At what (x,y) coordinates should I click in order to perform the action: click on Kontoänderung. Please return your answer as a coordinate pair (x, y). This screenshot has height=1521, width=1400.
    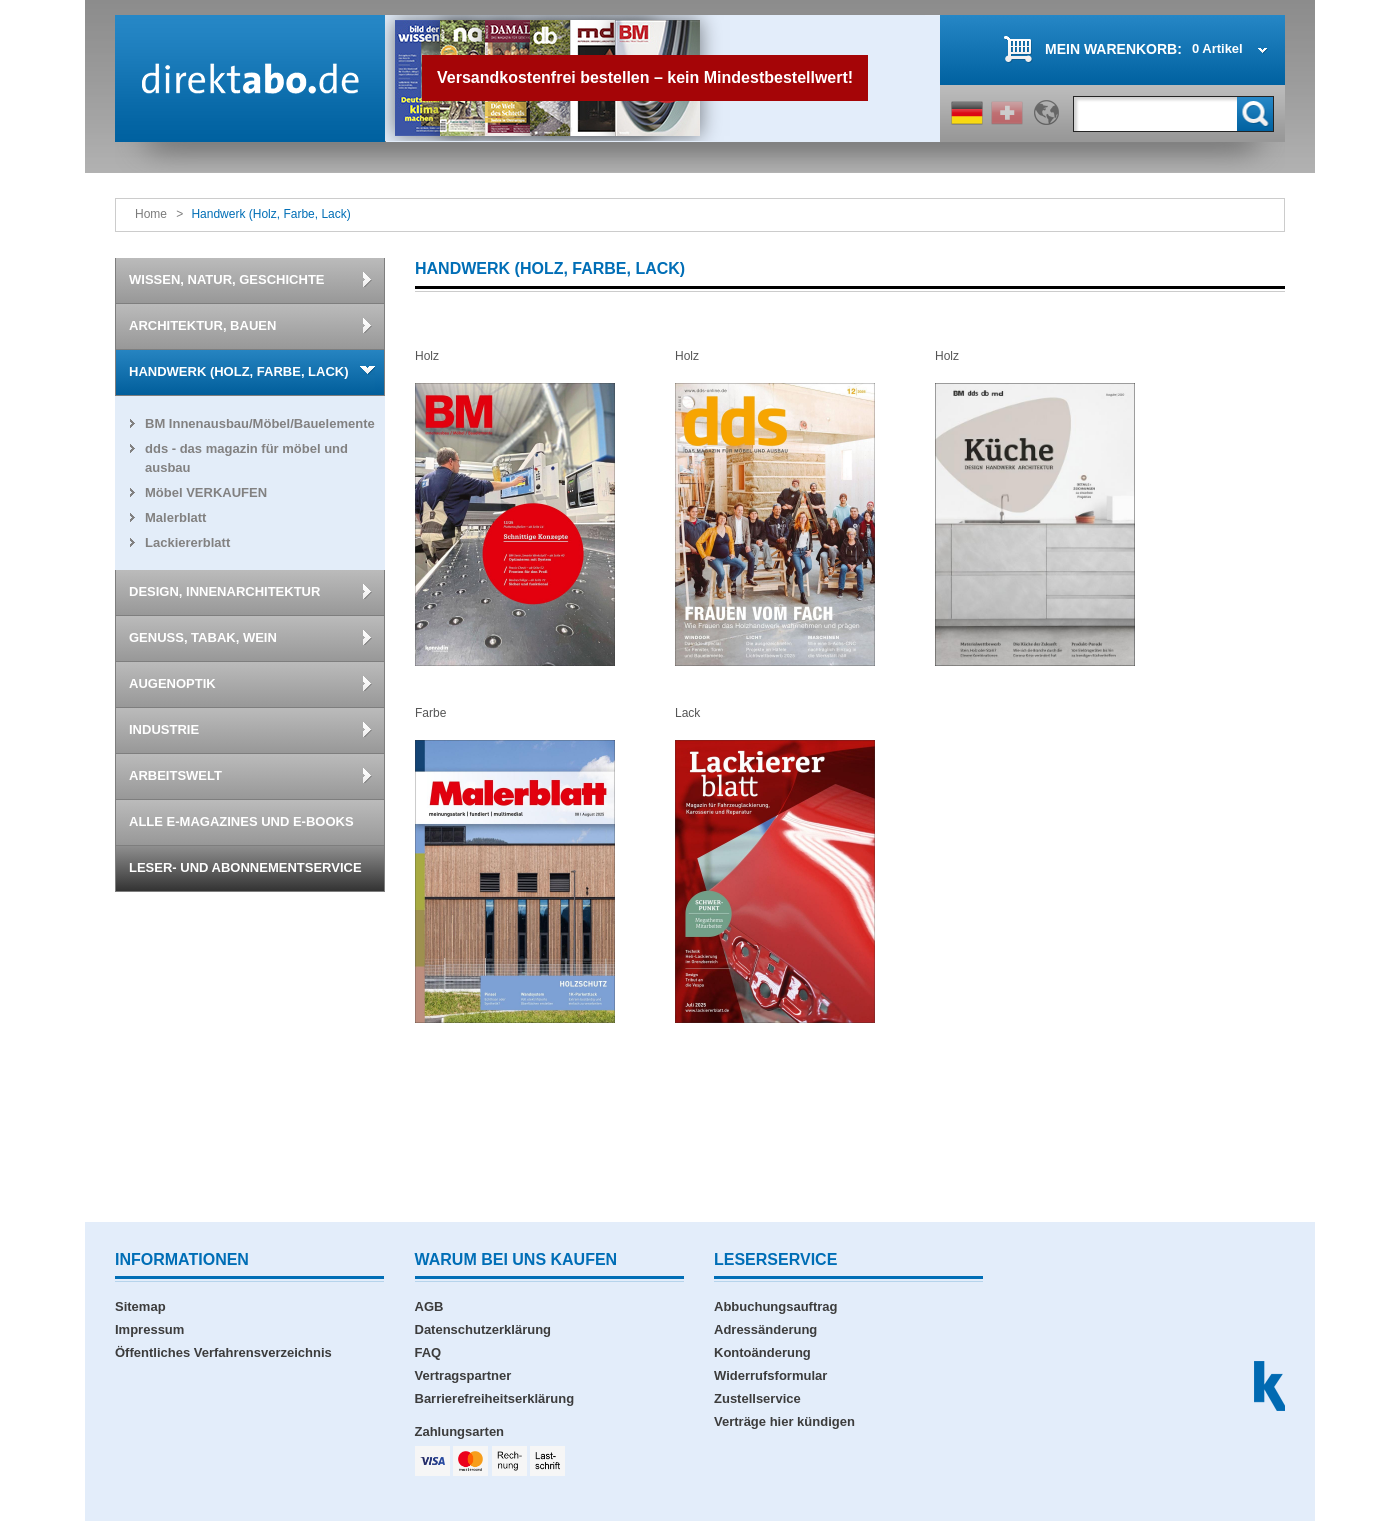
    Looking at the image, I should click on (762, 1352).